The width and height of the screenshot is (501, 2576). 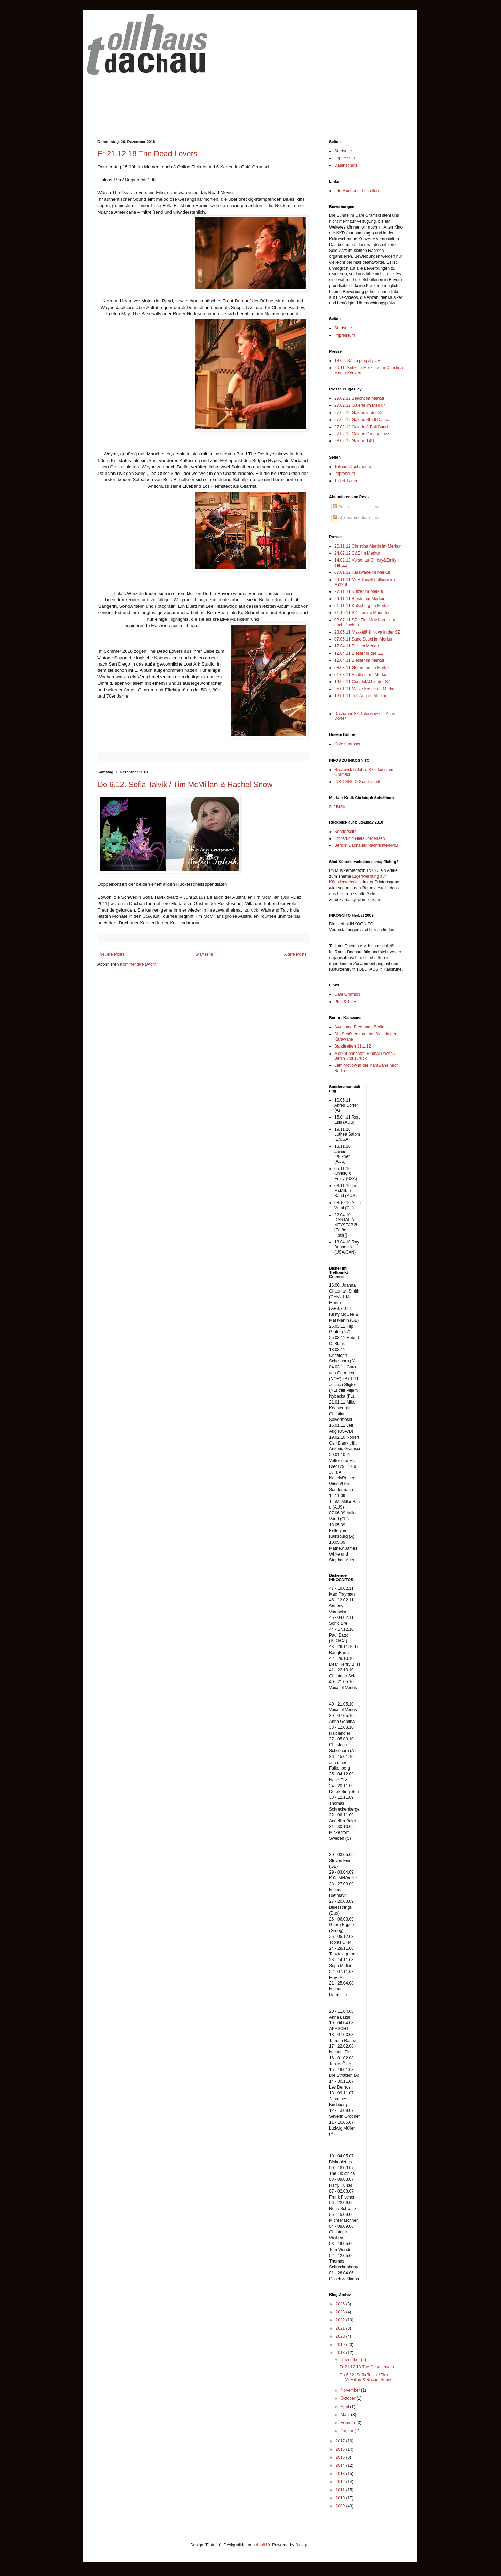 What do you see at coordinates (341, 2311) in the screenshot?
I see `2023` at bounding box center [341, 2311].